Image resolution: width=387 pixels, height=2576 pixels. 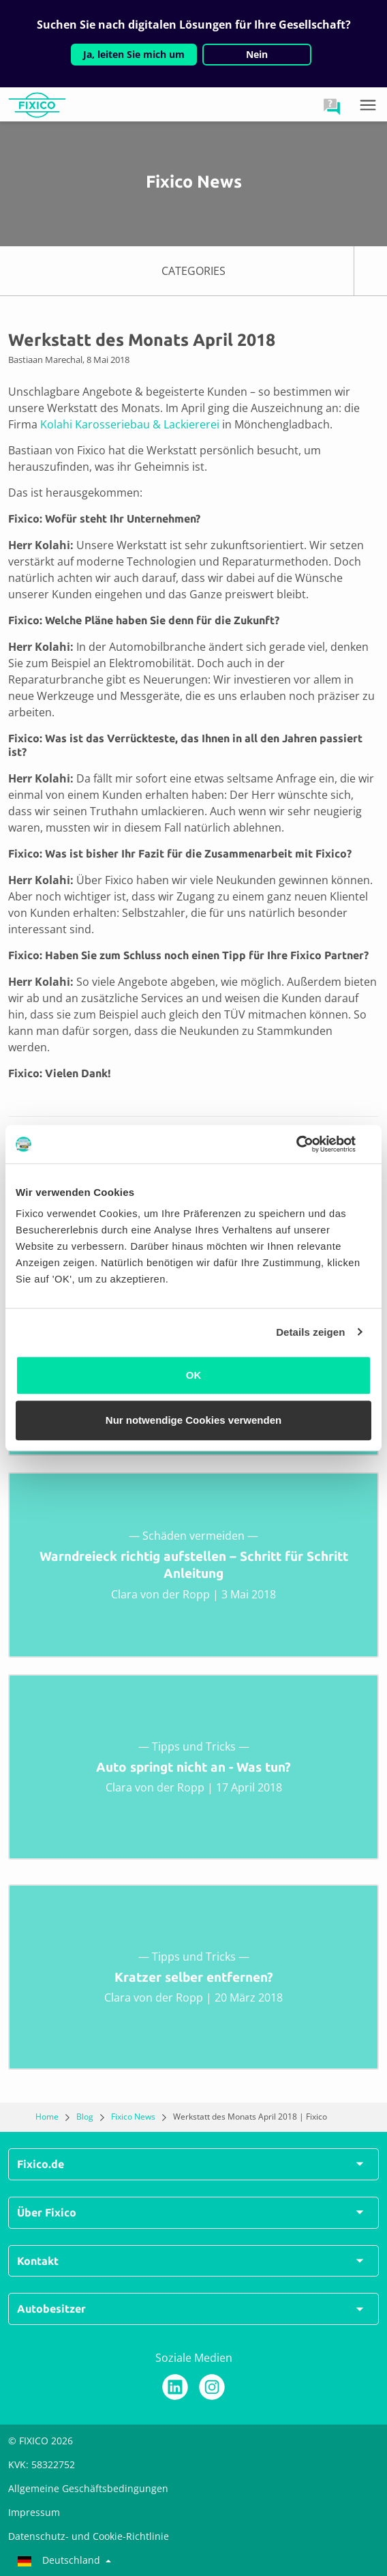 What do you see at coordinates (41, 2464) in the screenshot?
I see `KVK: 58322752` at bounding box center [41, 2464].